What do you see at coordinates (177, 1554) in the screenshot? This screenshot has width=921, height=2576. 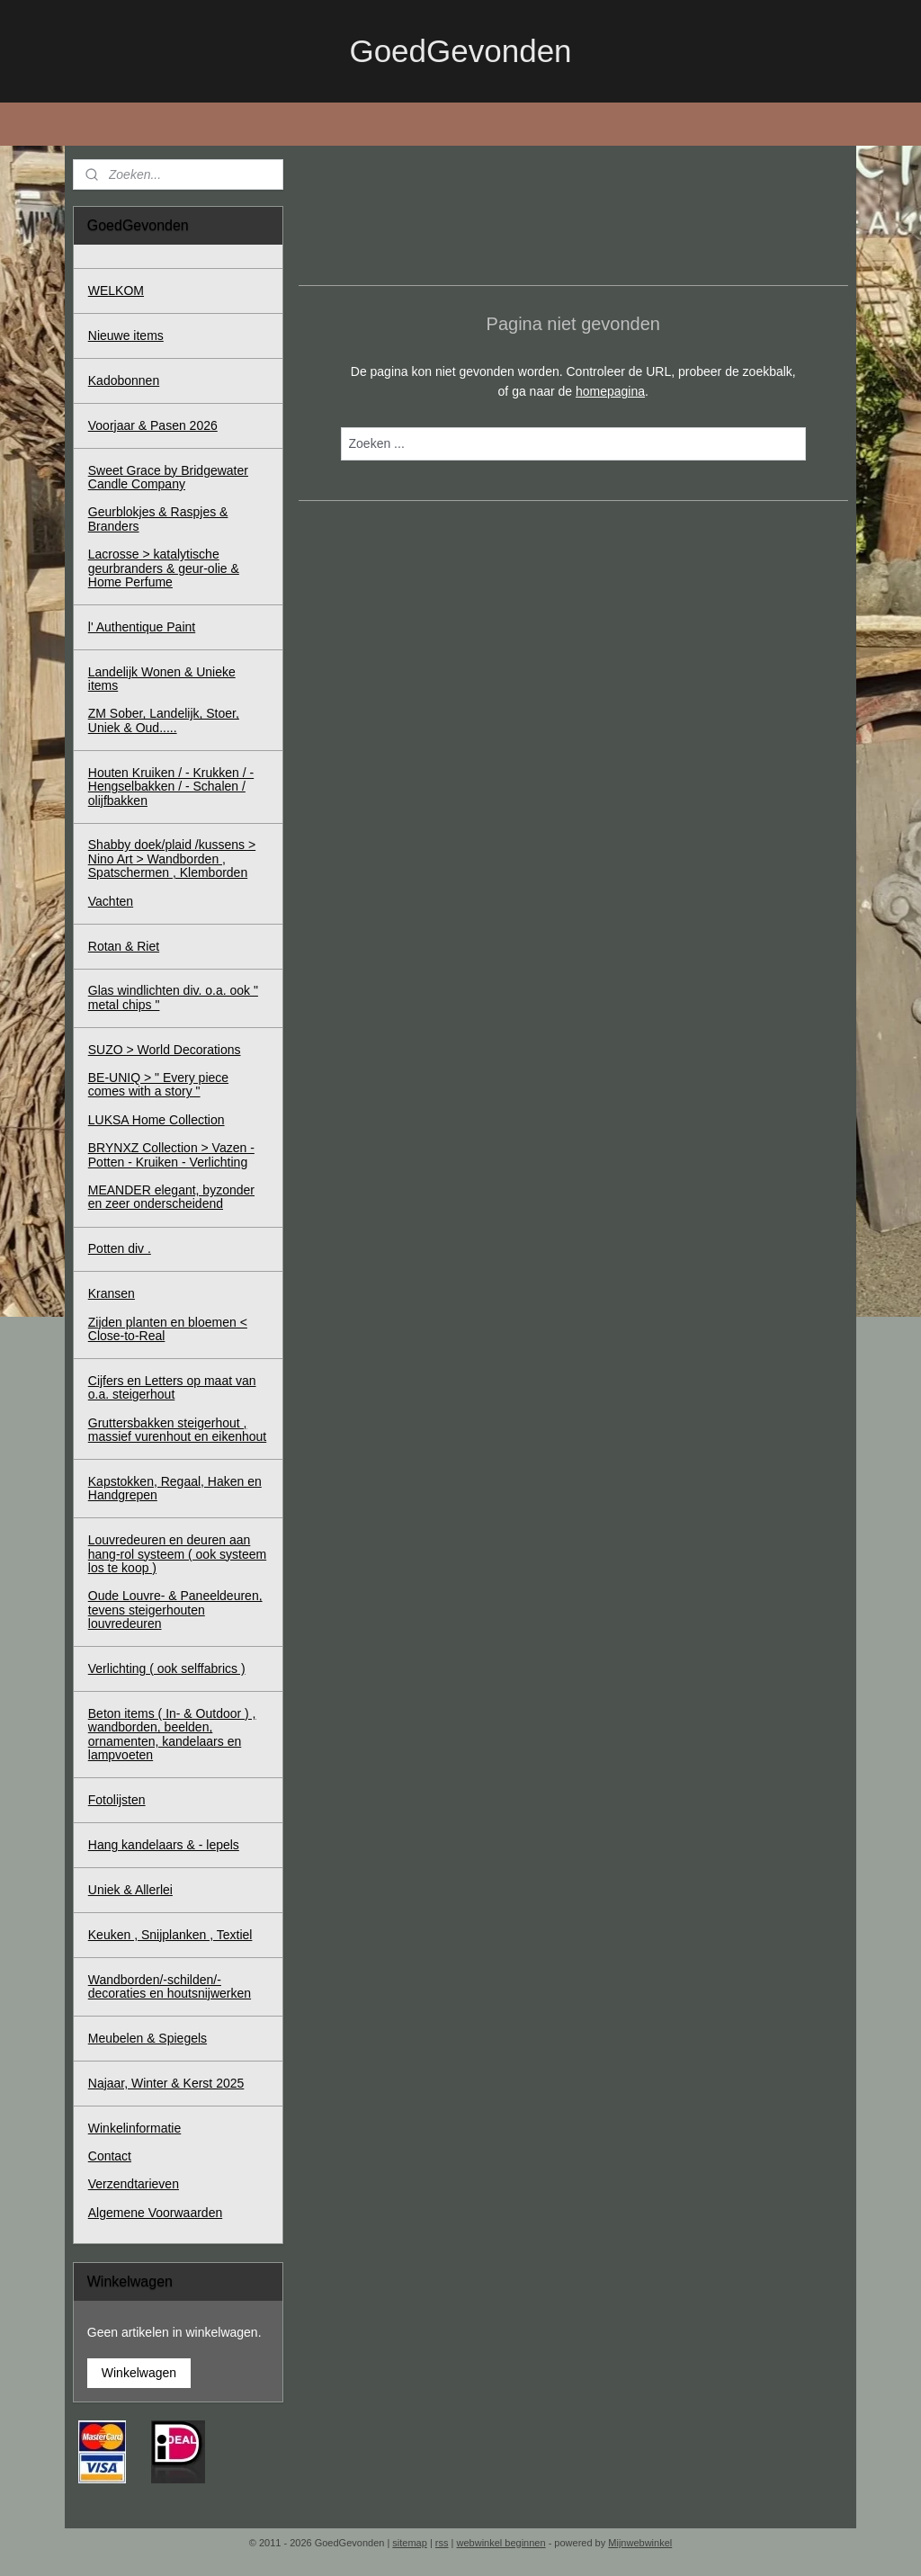 I see `Louvredeuren en deuren aan hang-rol systeem ( ook systeem los te koop )` at bounding box center [177, 1554].